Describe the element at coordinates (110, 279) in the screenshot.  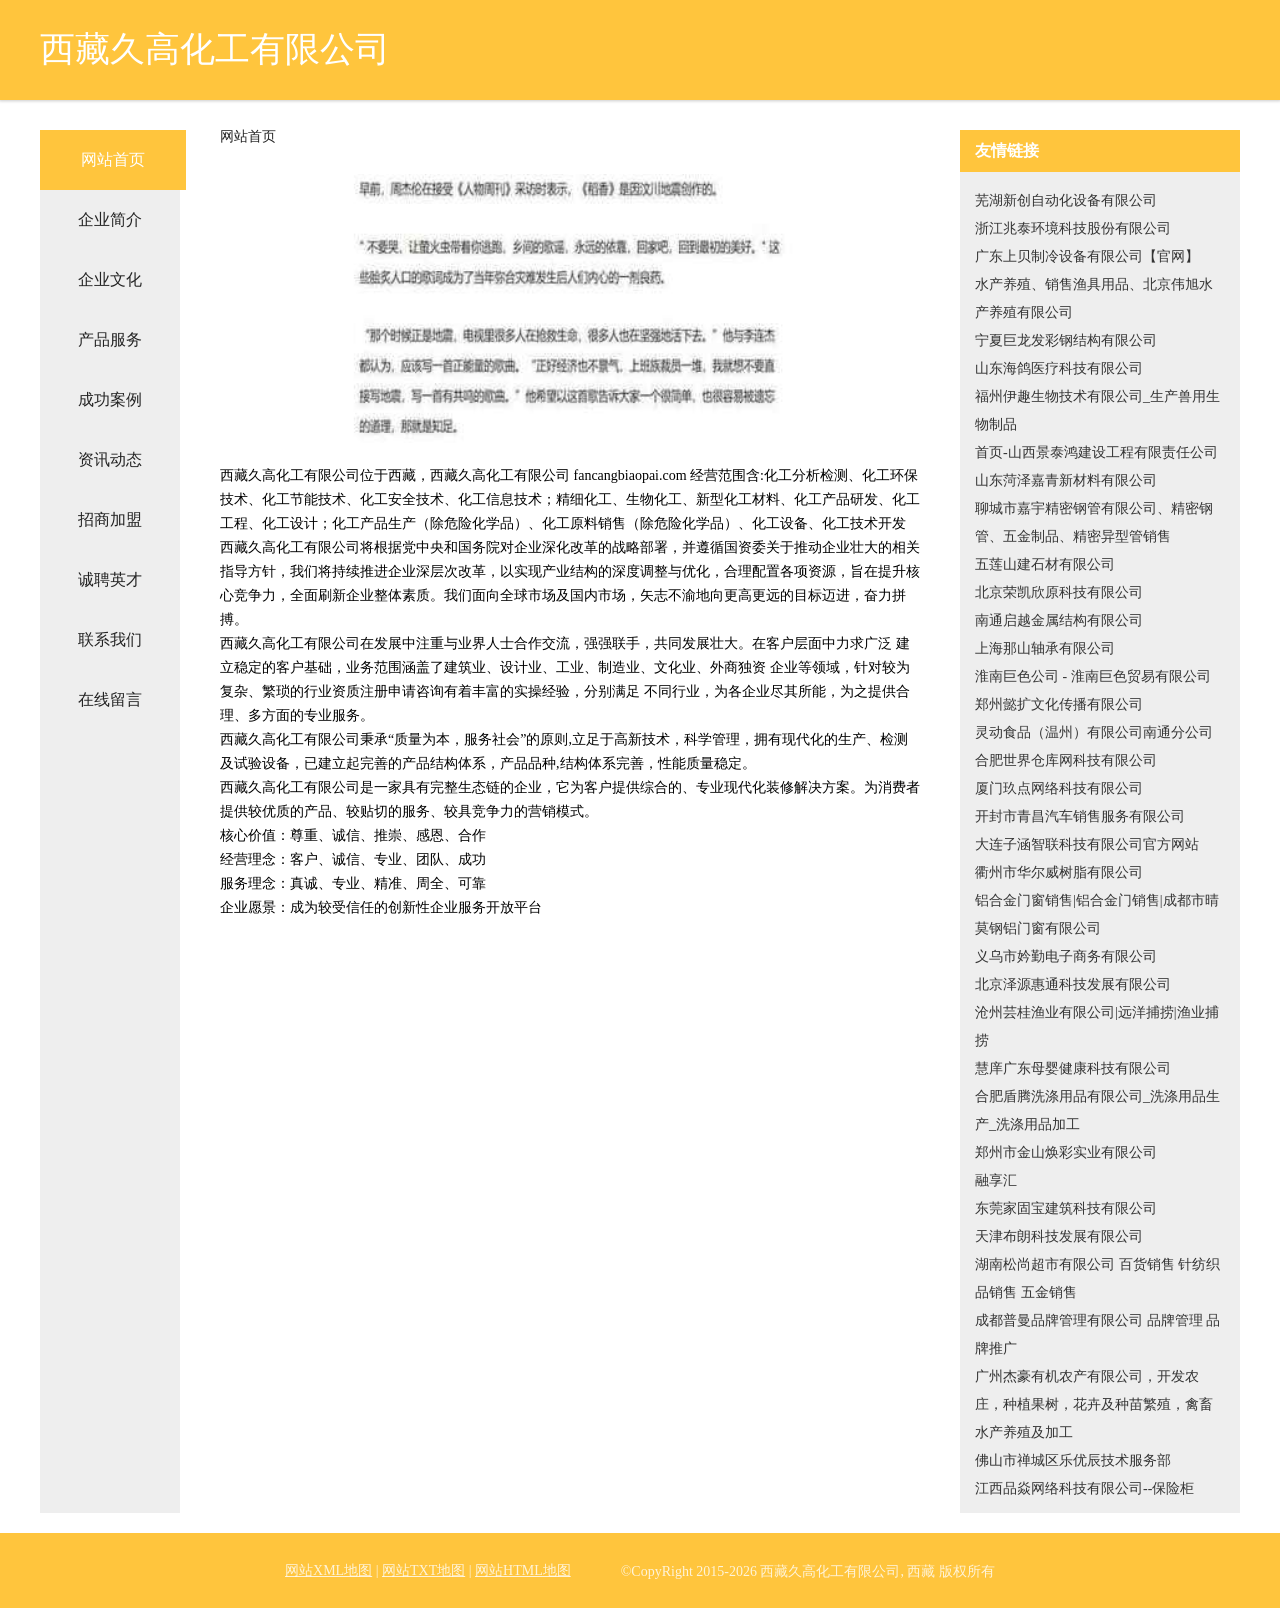
I see `企业文化` at that location.